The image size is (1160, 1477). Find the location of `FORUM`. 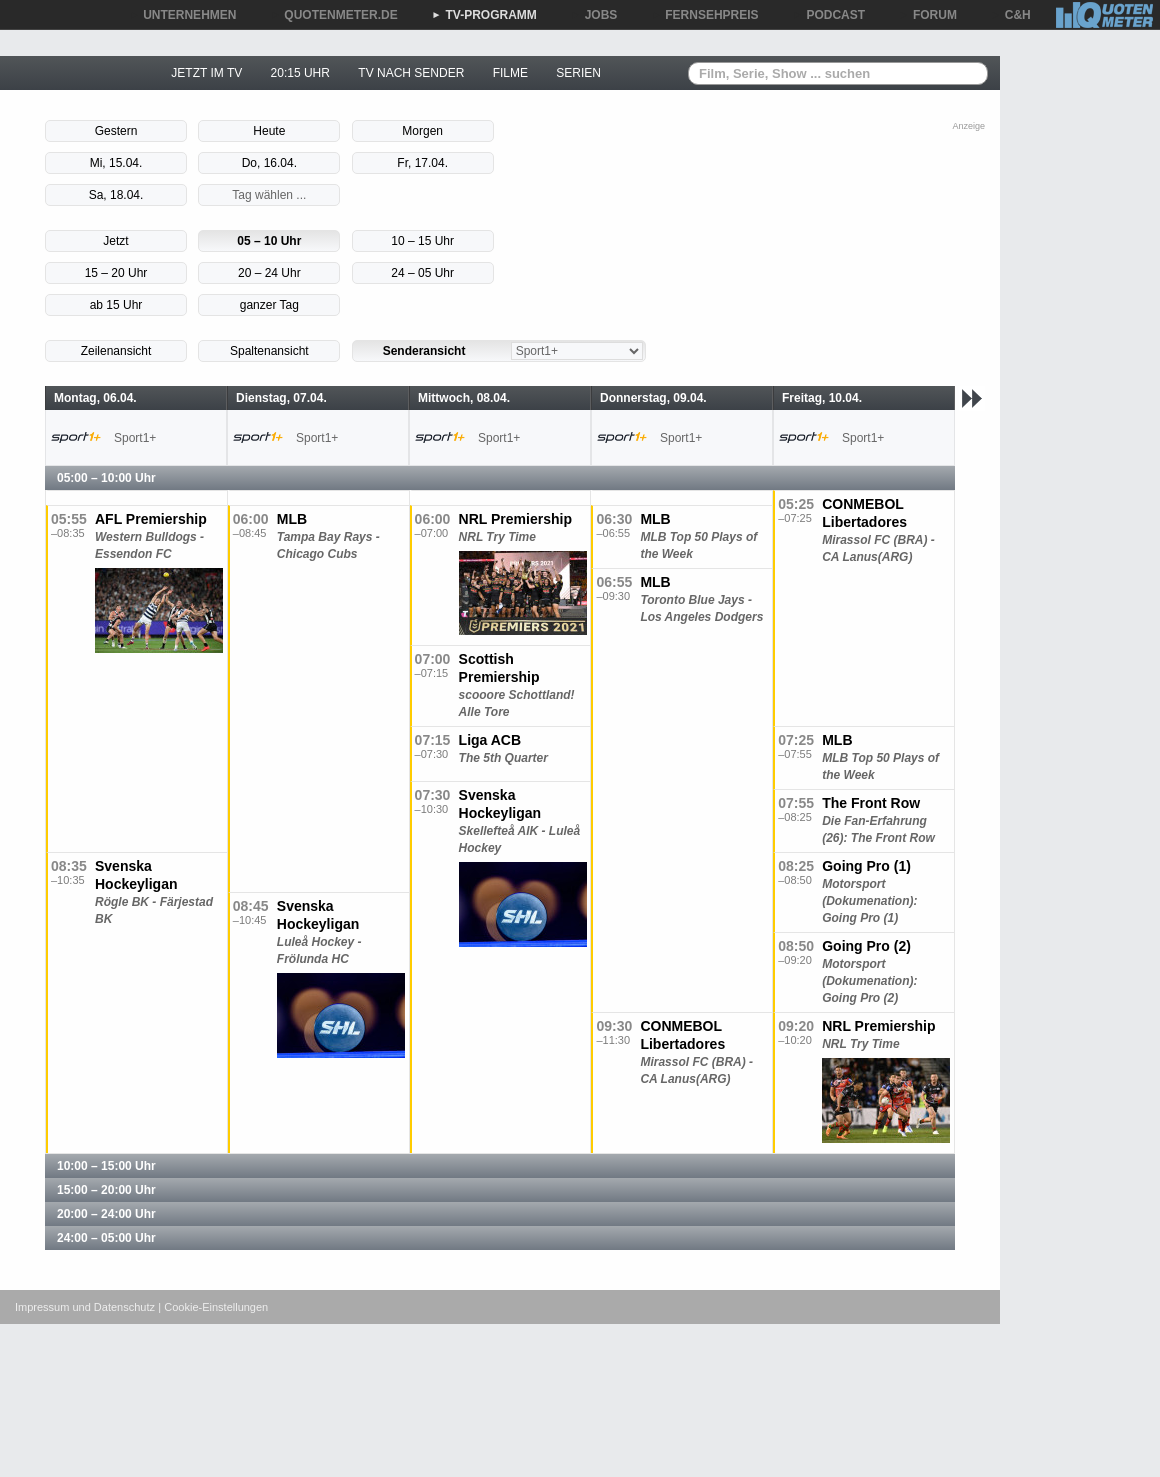

FORUM is located at coordinates (928, 15).